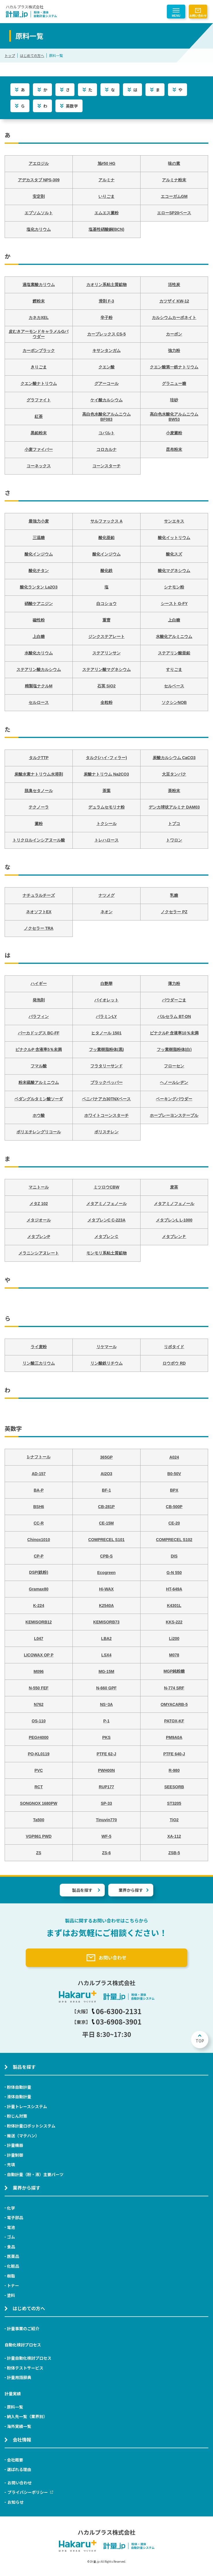  What do you see at coordinates (39, 911) in the screenshot?
I see `ネオソフトEX` at bounding box center [39, 911].